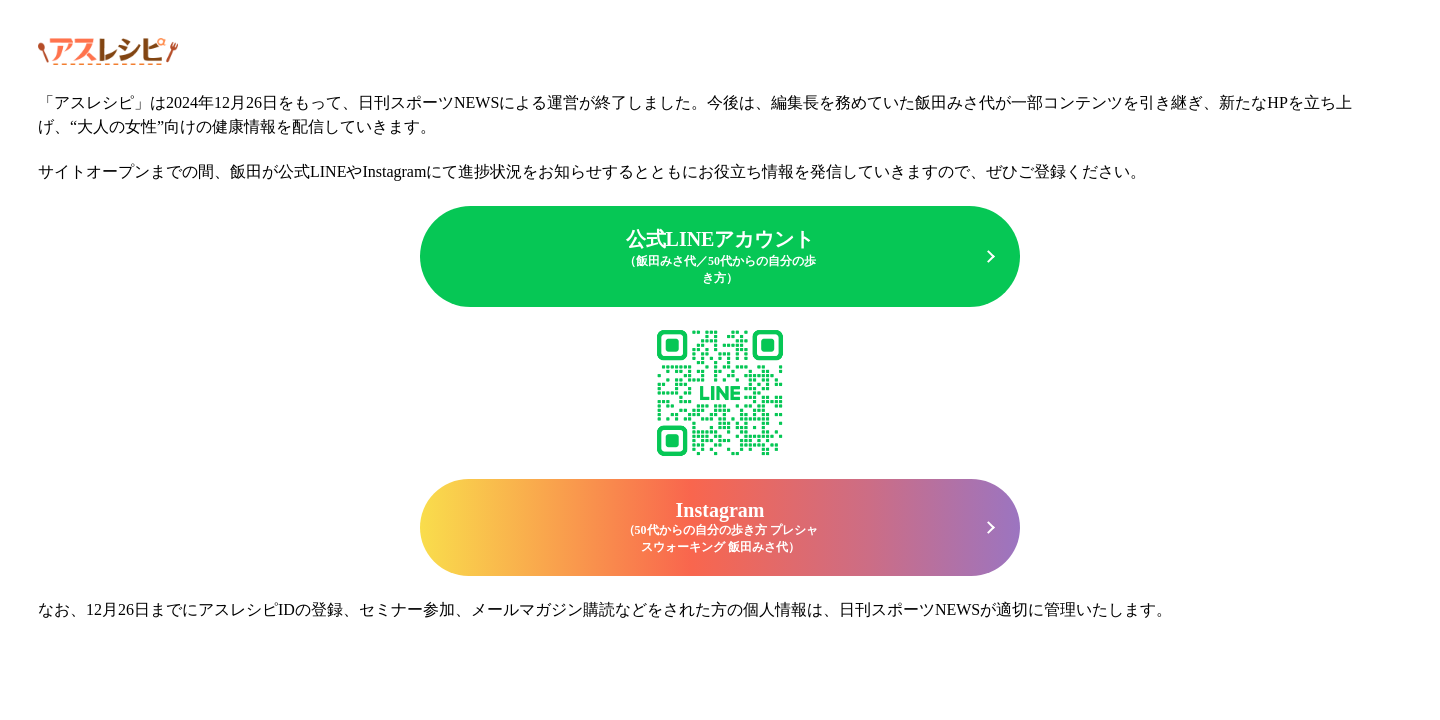  Describe the element at coordinates (720, 527) in the screenshot. I see `Instagram` at that location.